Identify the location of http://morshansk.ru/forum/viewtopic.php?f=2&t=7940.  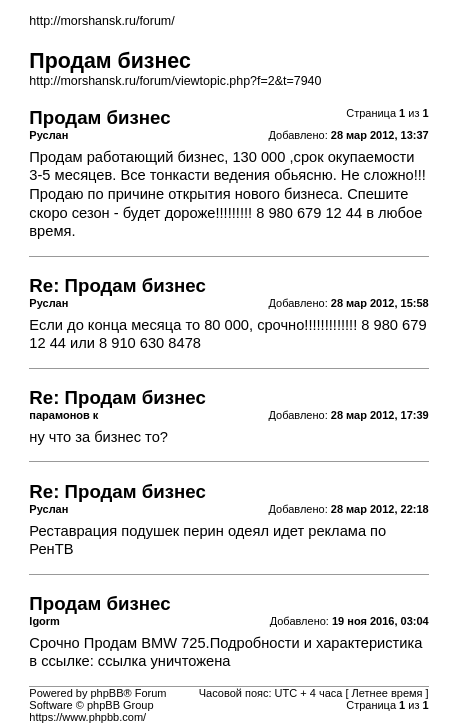
(175, 81).